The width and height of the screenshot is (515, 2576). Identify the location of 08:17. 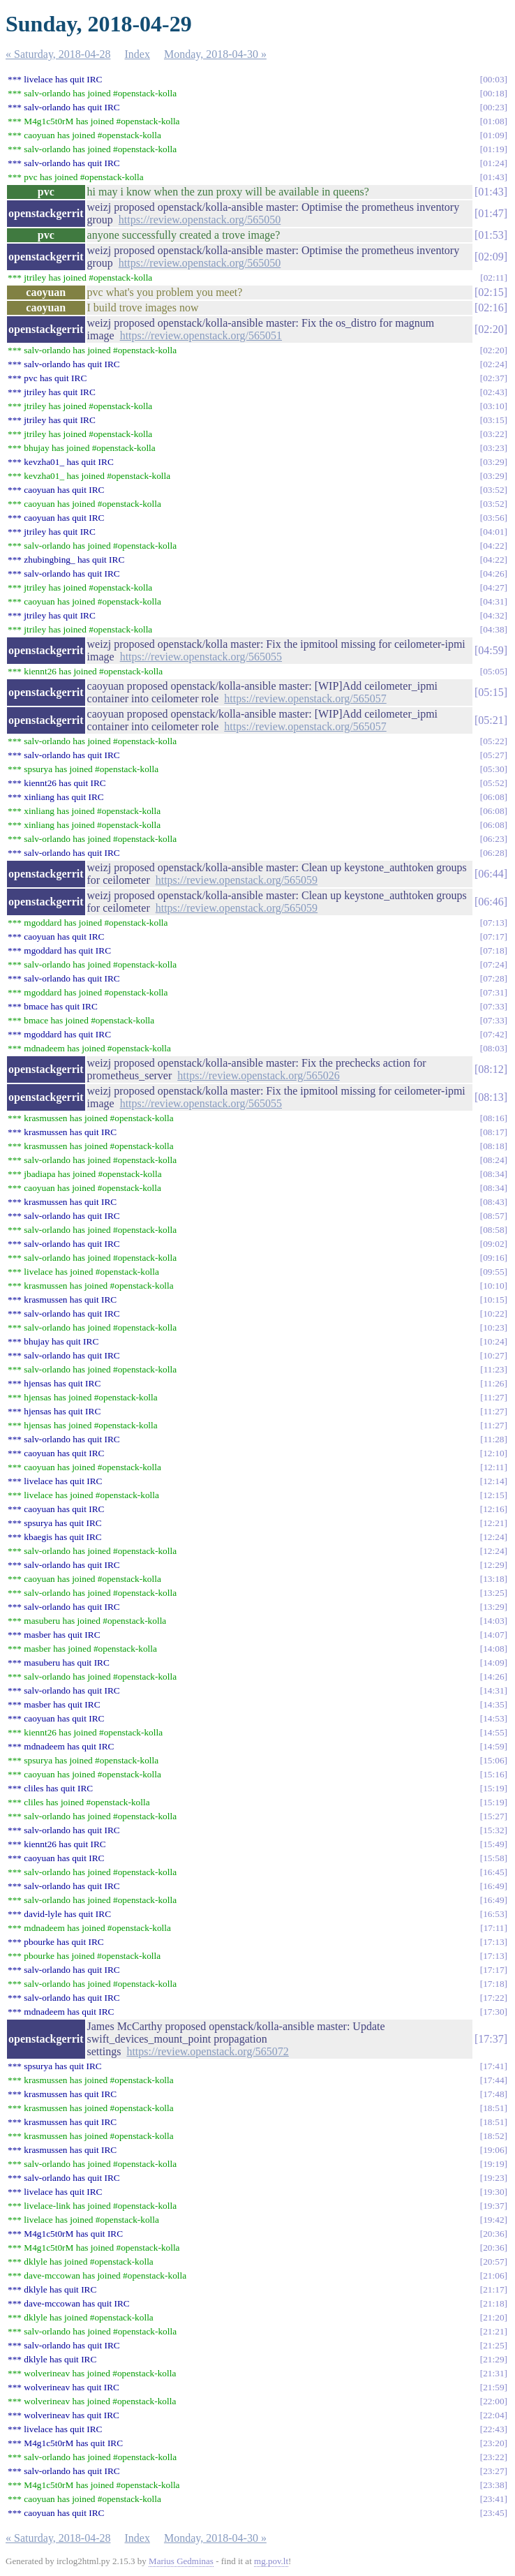
(493, 1132).